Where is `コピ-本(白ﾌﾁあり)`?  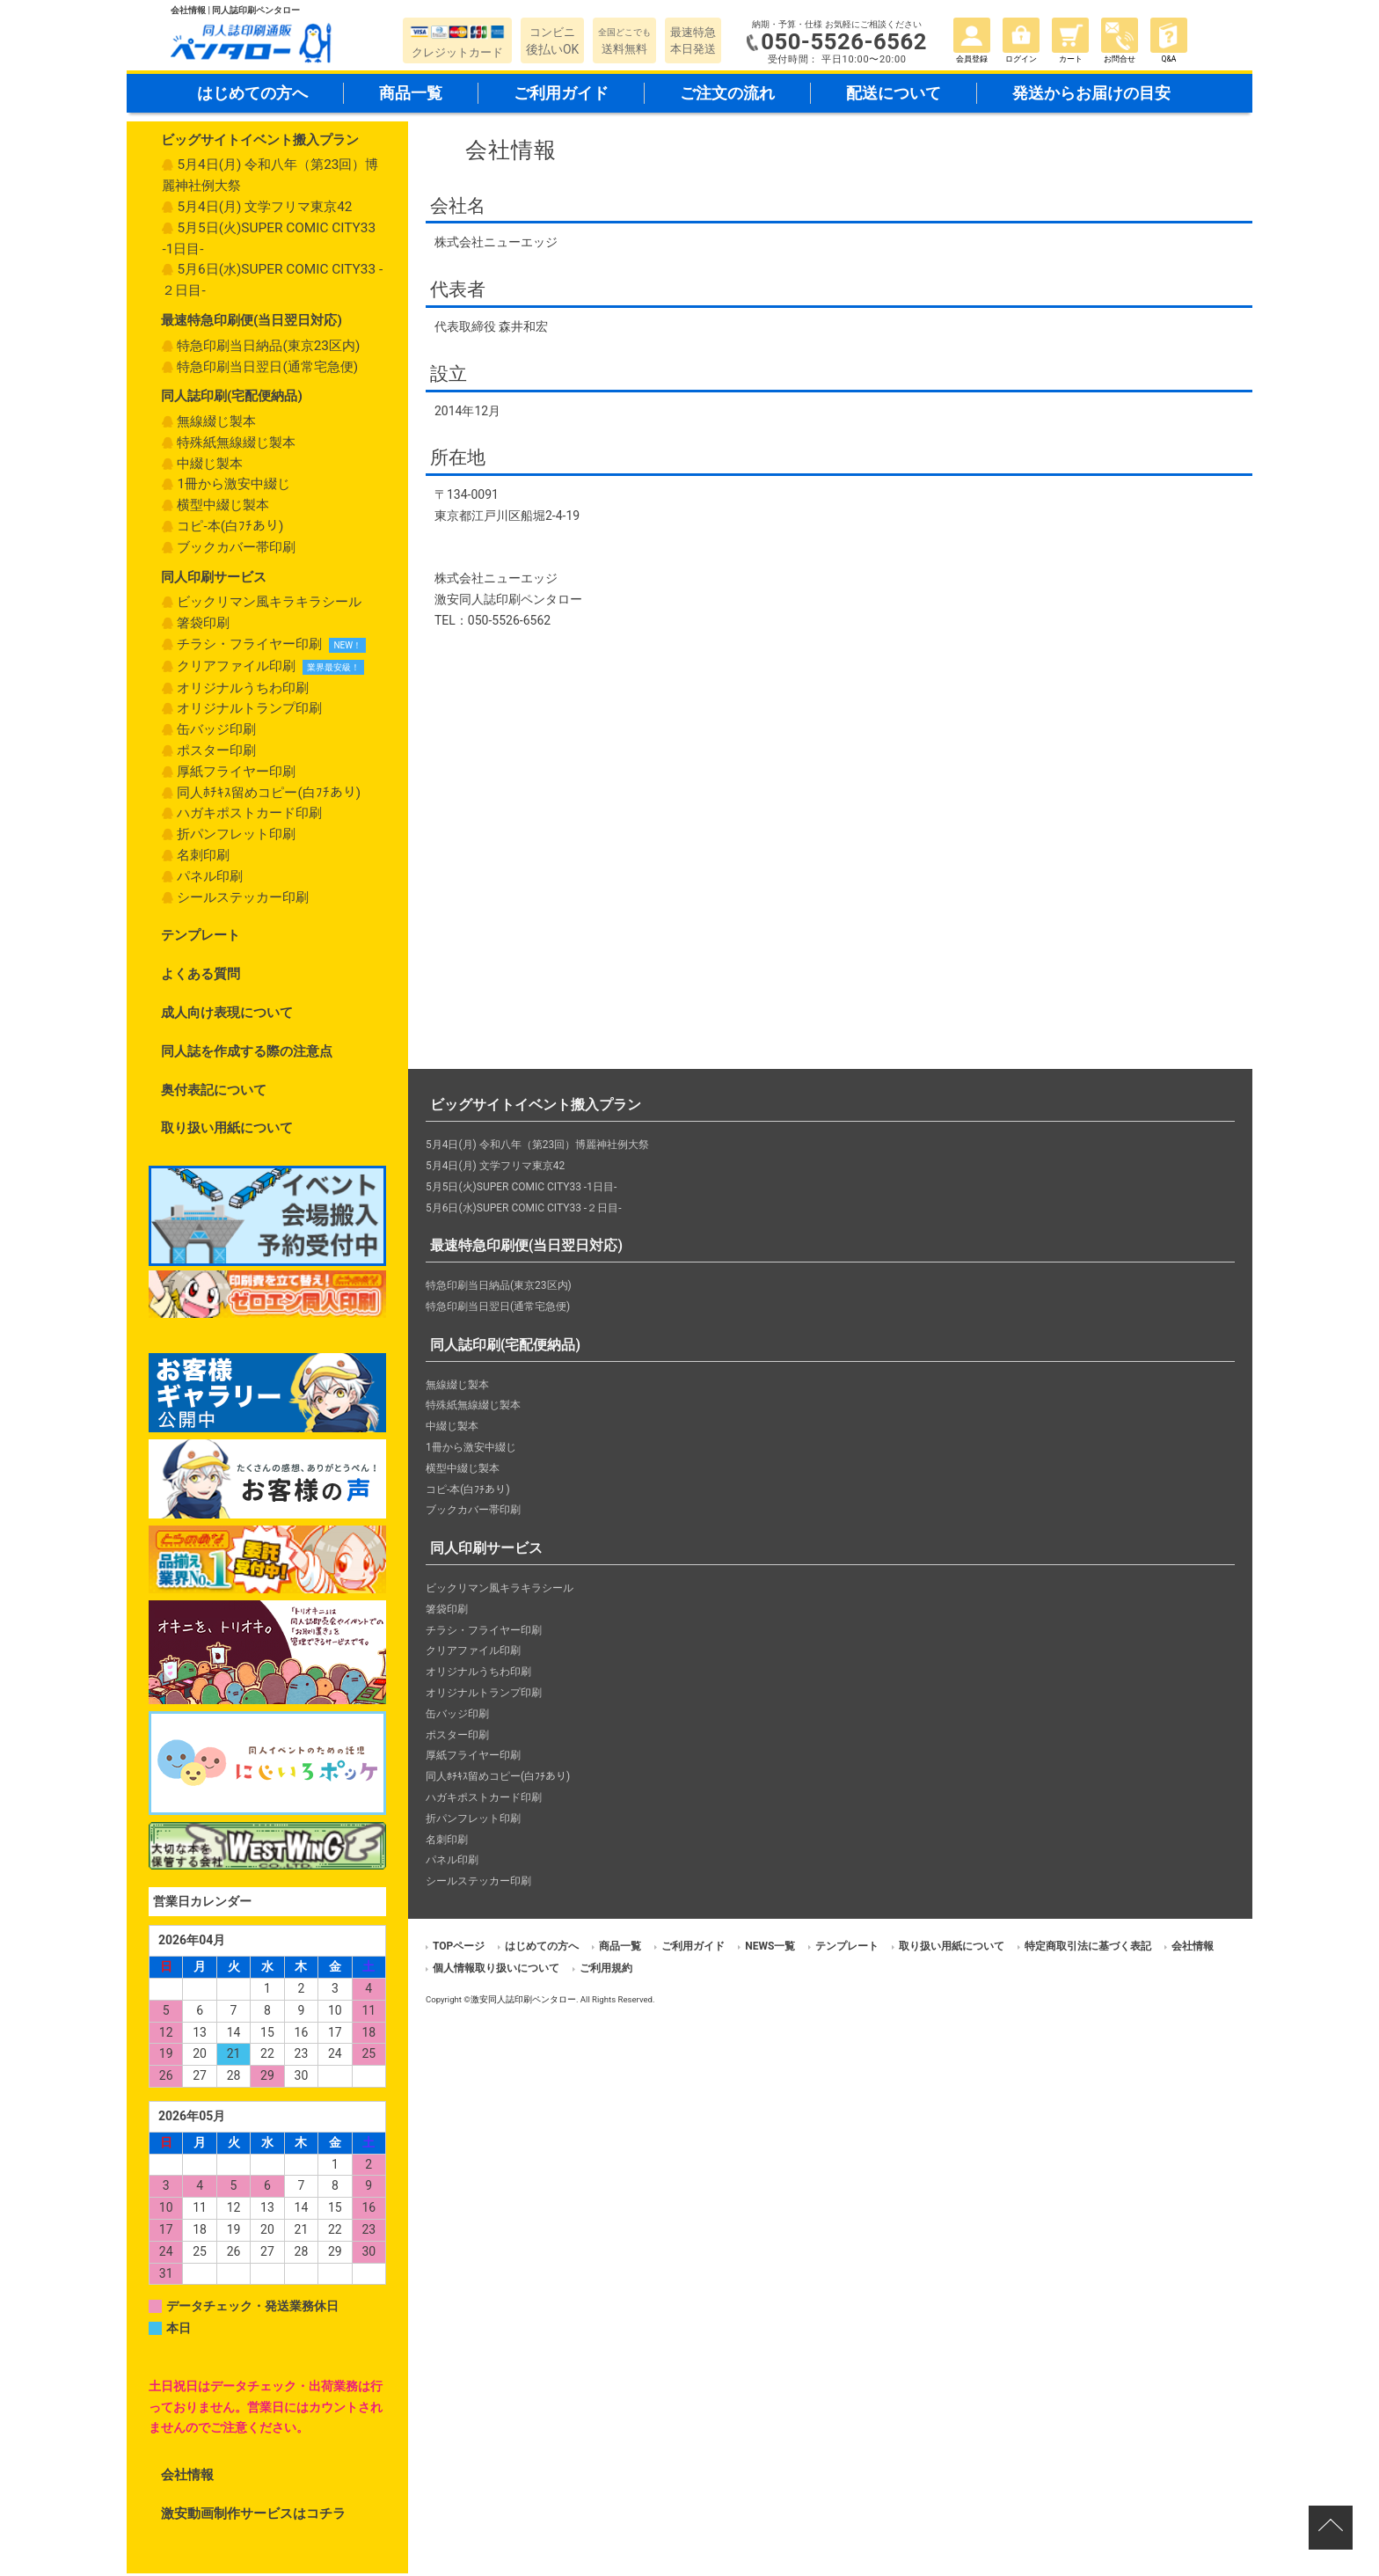 コピ-本(白ﾌﾁあり) is located at coordinates (230, 529).